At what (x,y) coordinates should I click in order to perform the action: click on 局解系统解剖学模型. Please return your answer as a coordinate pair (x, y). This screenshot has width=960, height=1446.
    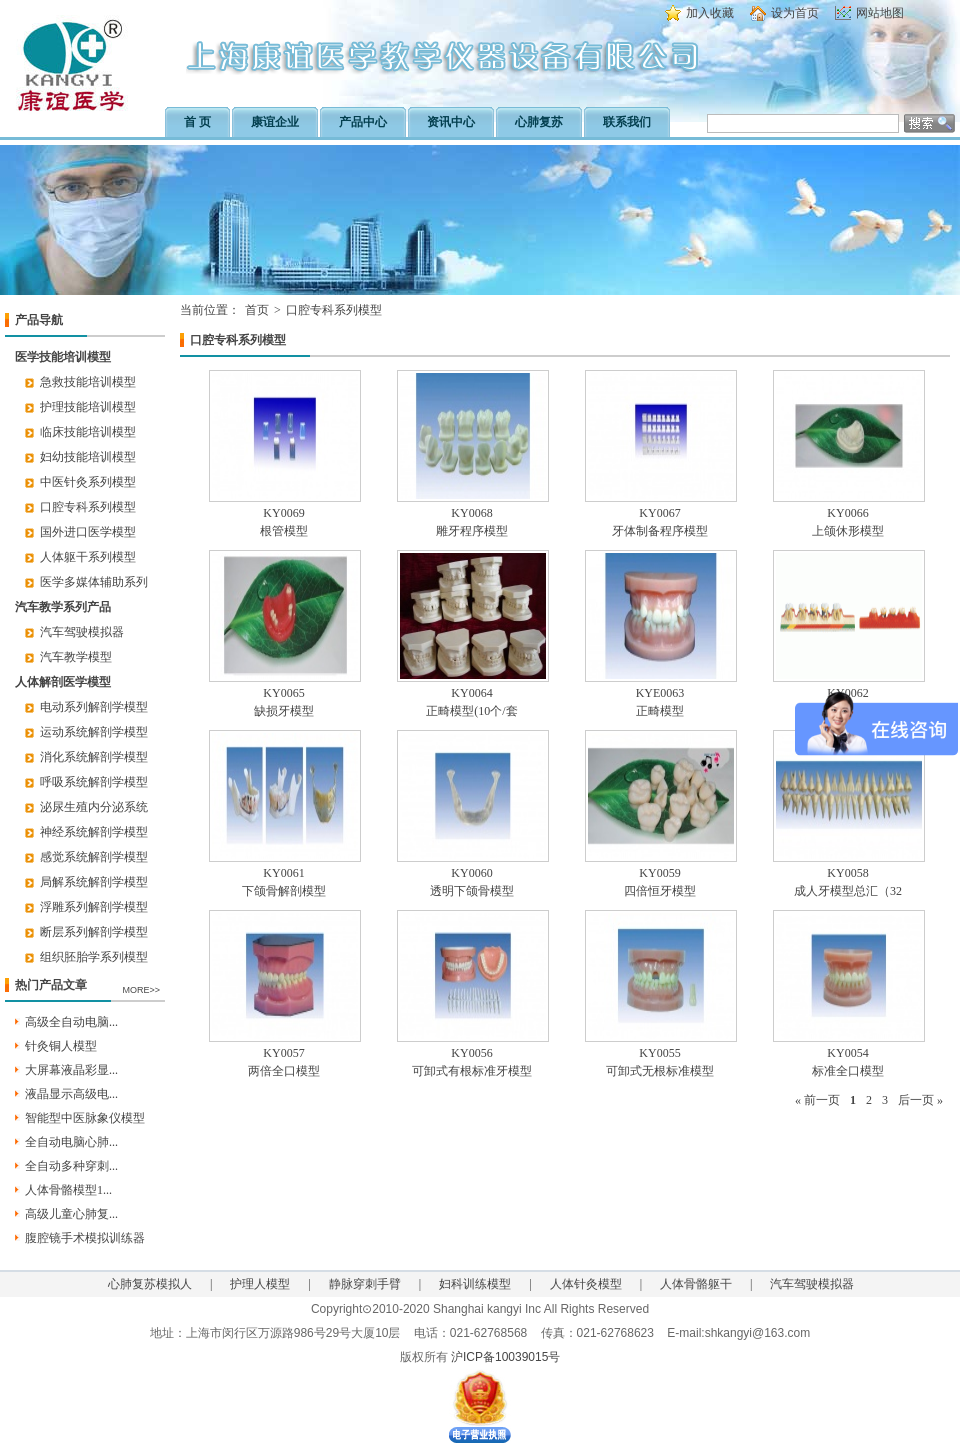
    Looking at the image, I should click on (94, 882).